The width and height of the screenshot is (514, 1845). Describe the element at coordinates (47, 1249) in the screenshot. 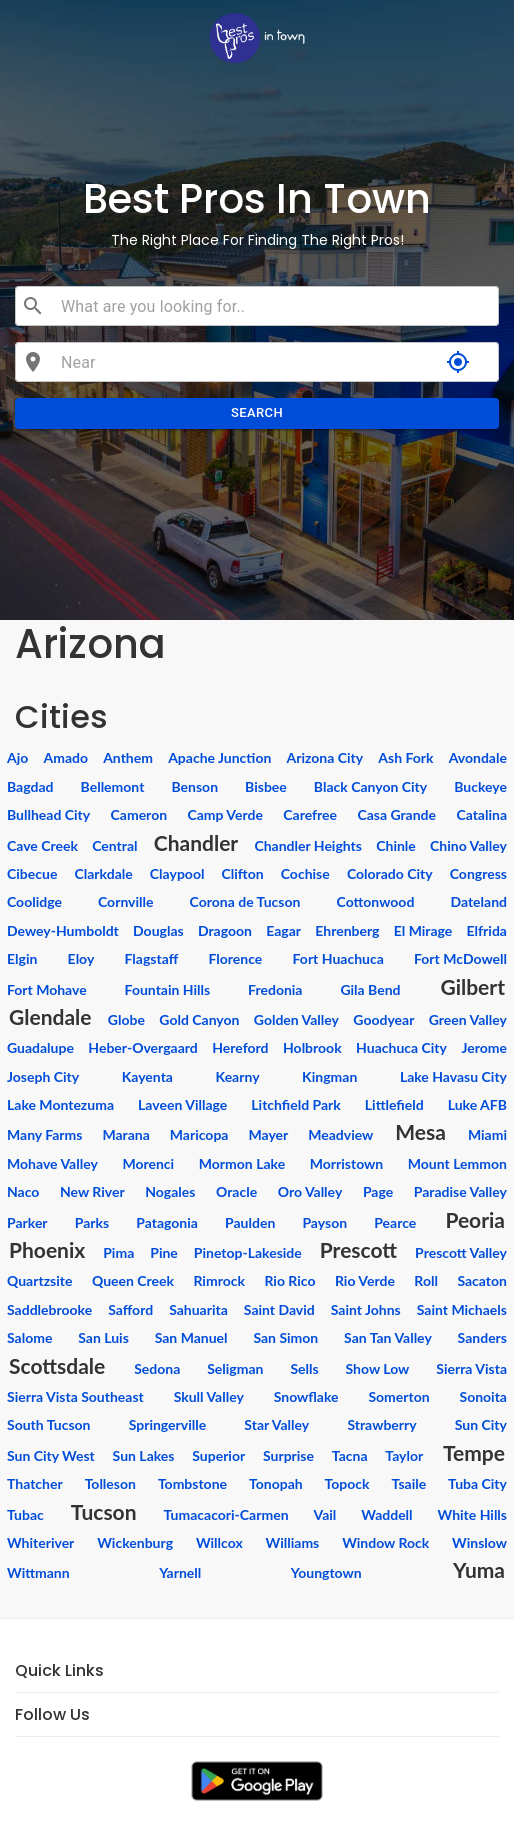

I see `Phoenix` at that location.